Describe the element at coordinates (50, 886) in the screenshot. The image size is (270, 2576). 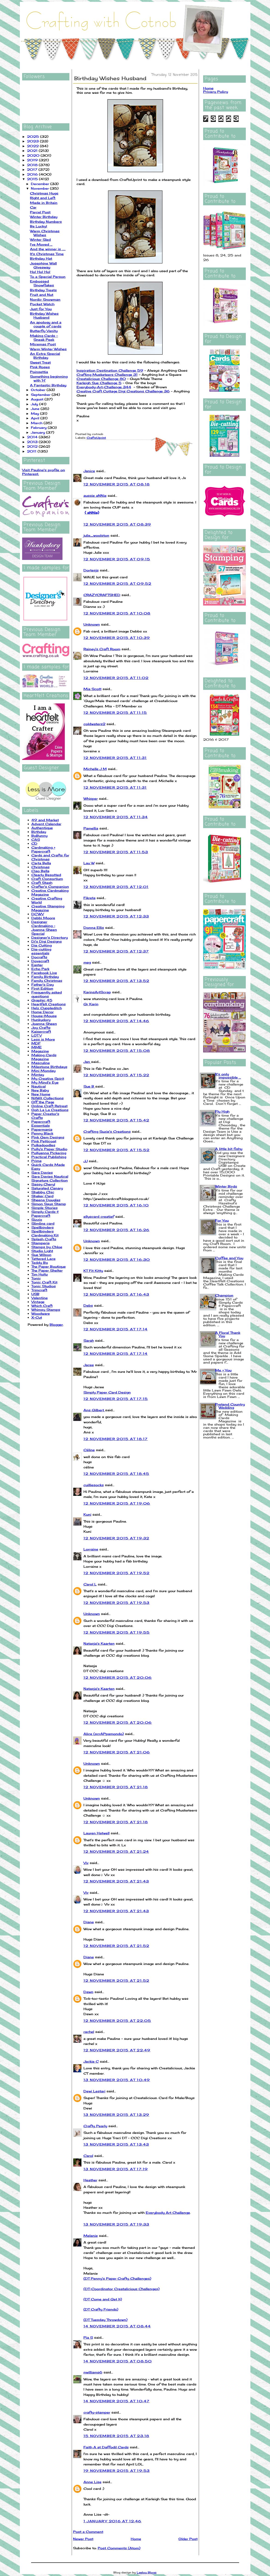
I see `Crafter's Companion` at that location.